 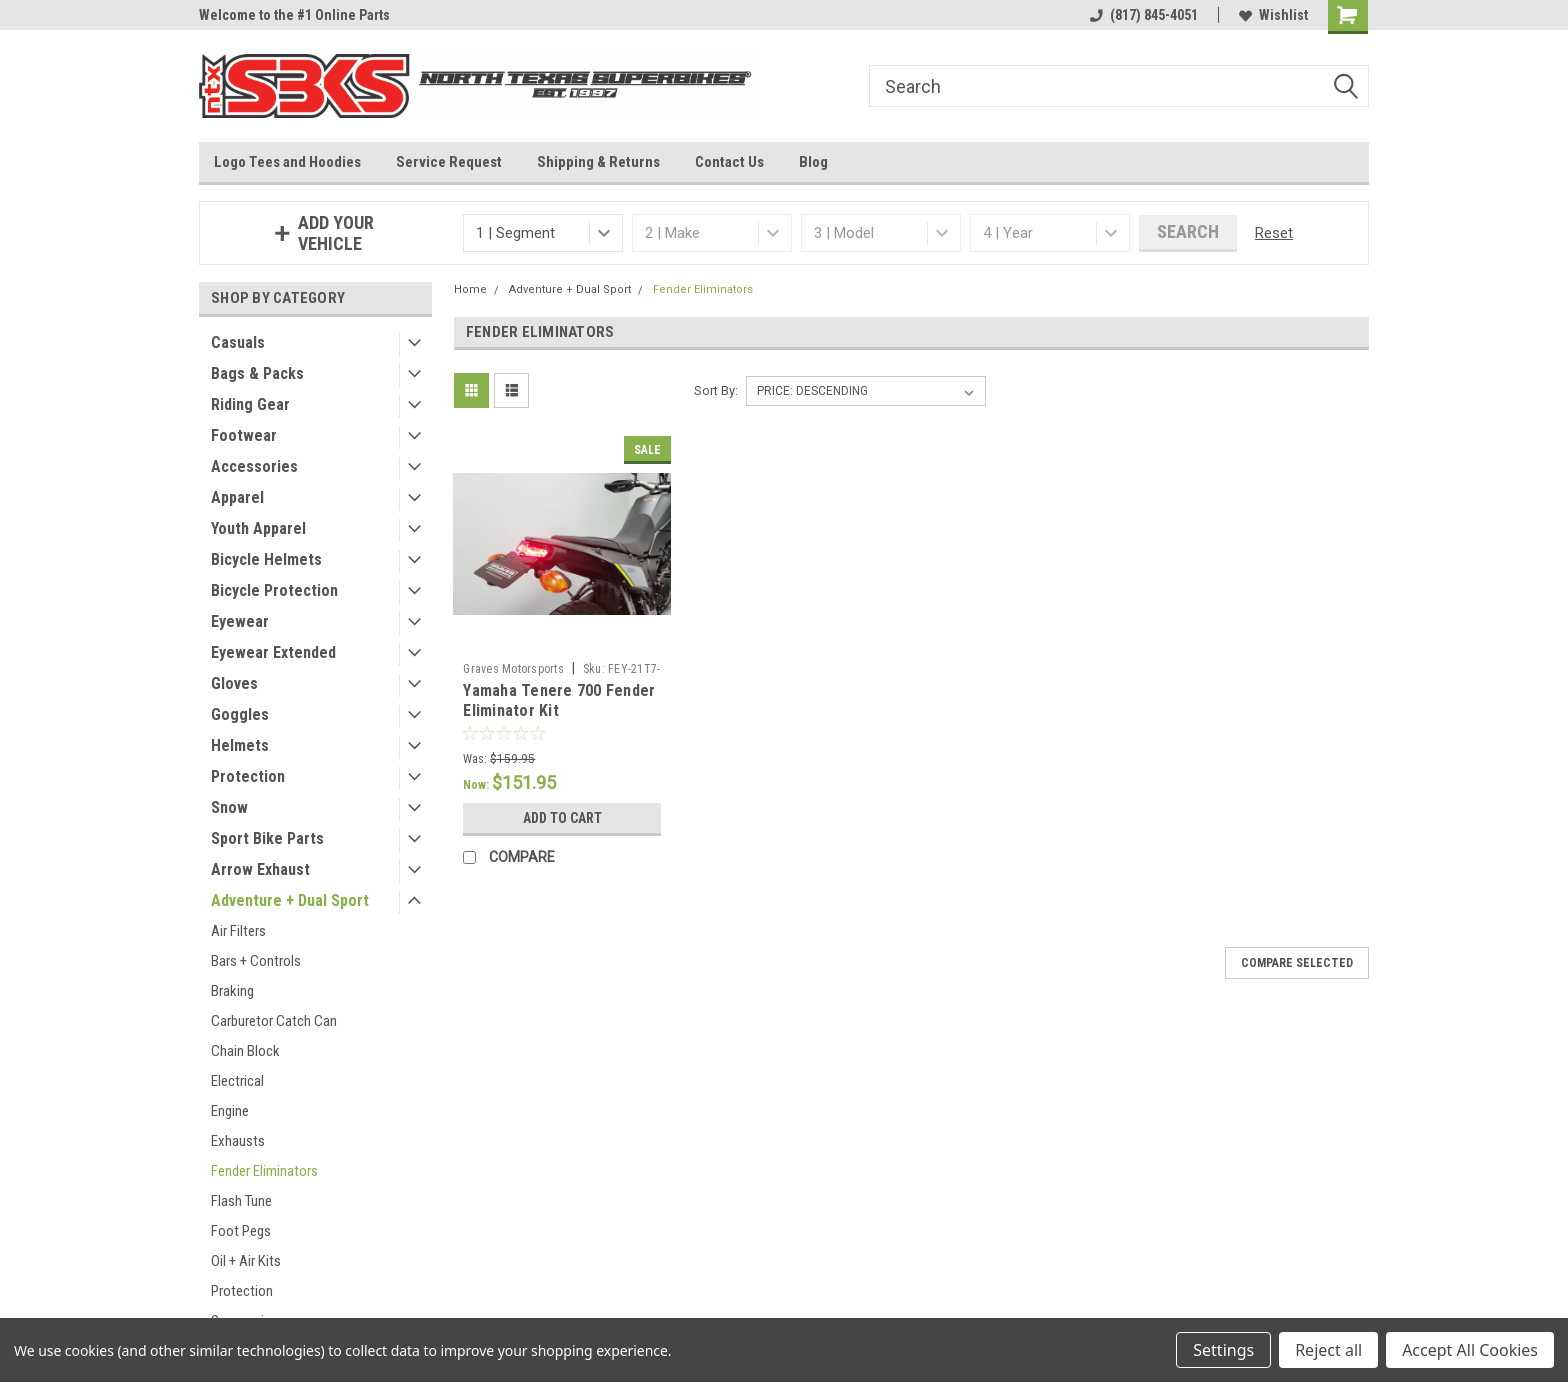 I want to click on Settings, so click(x=1223, y=1350).